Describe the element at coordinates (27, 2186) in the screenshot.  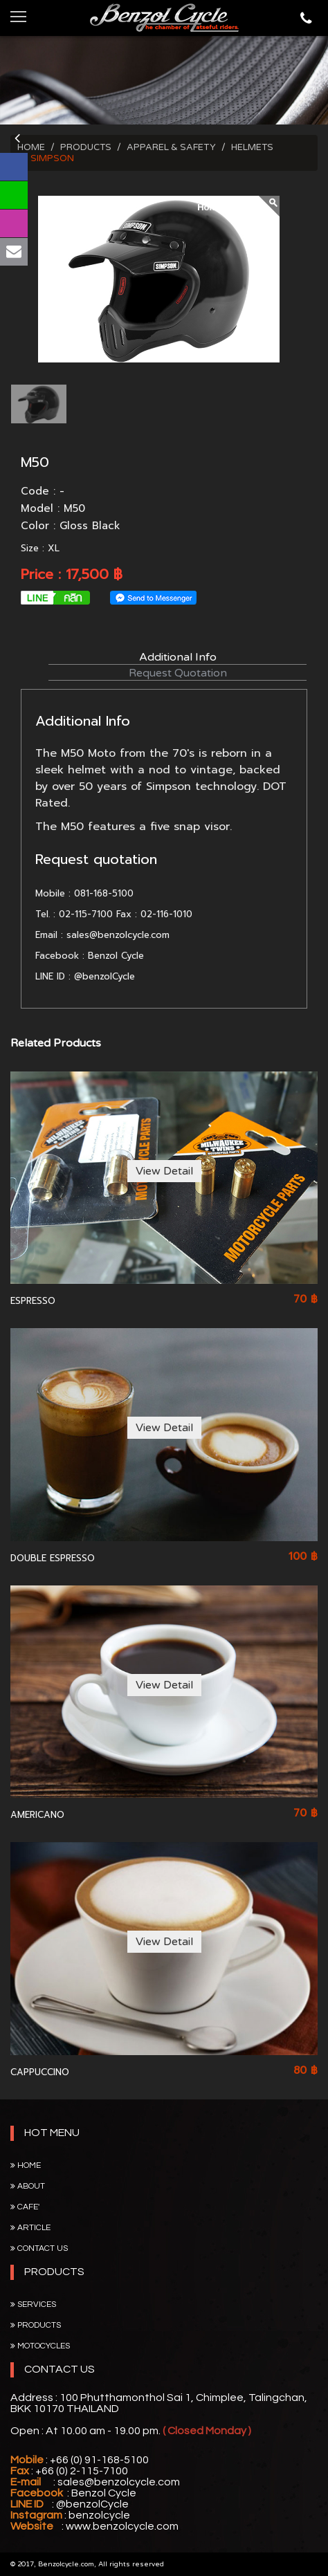
I see `About` at that location.